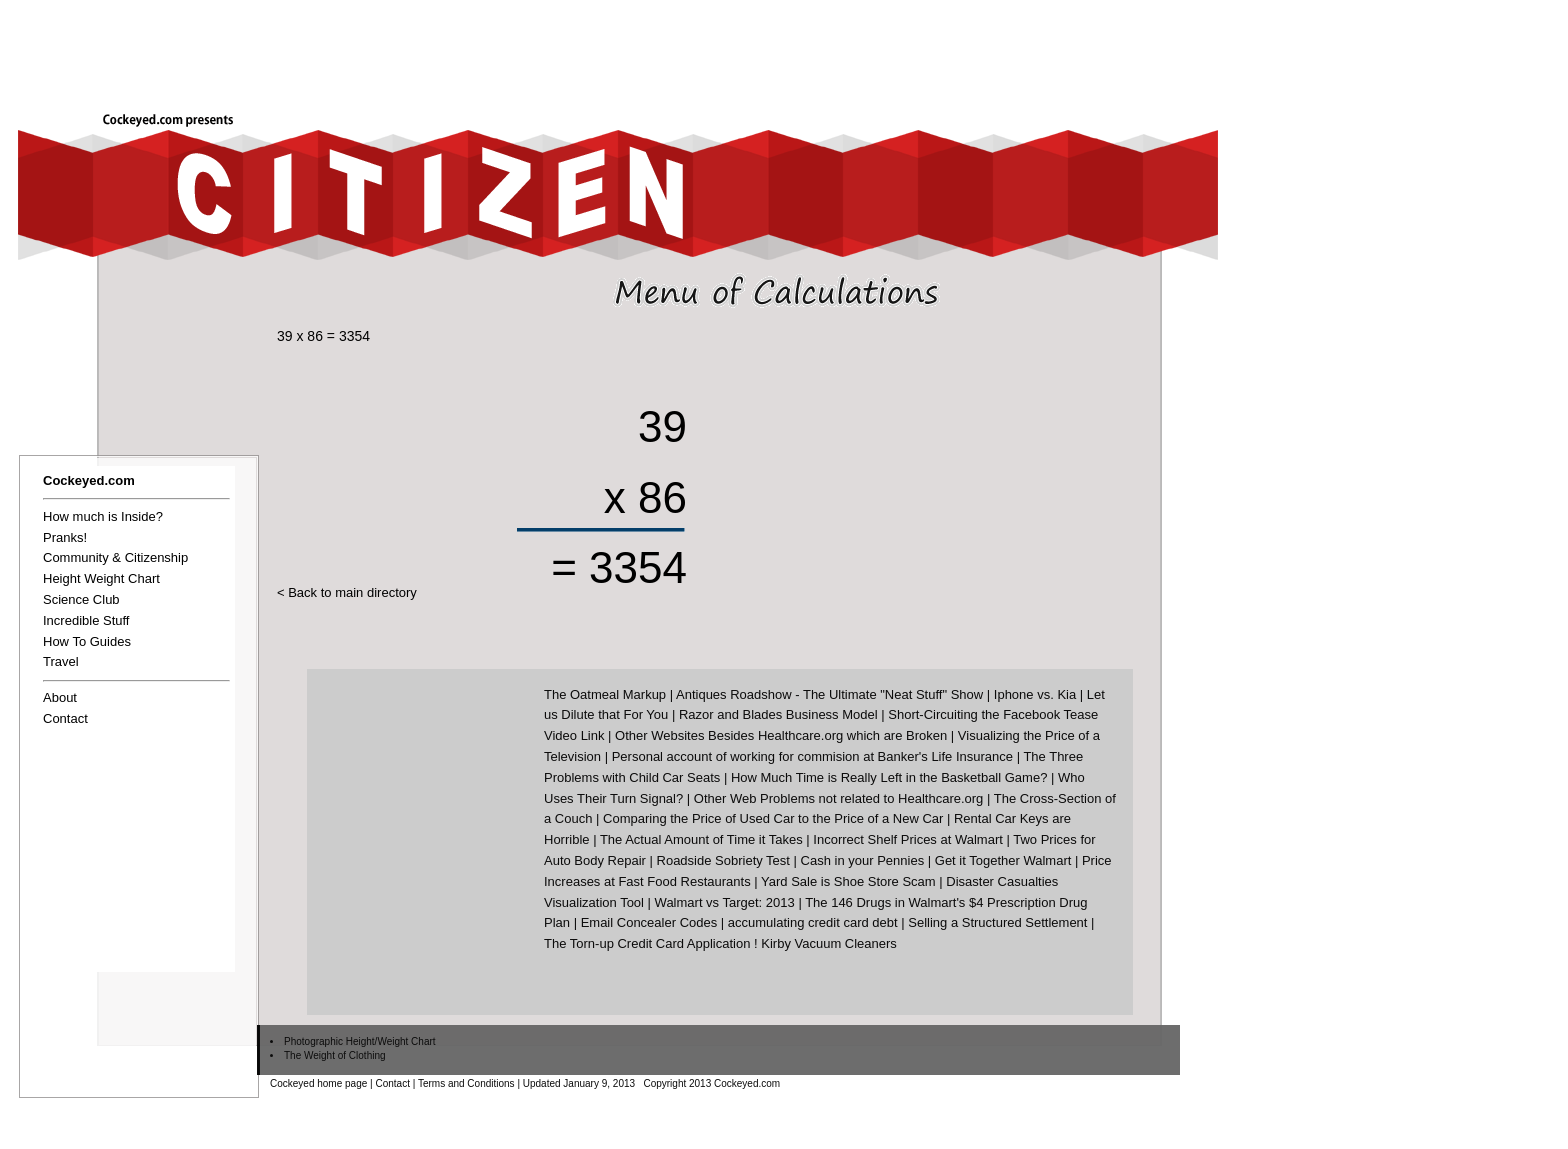  Describe the element at coordinates (65, 718) in the screenshot. I see `Contact` at that location.